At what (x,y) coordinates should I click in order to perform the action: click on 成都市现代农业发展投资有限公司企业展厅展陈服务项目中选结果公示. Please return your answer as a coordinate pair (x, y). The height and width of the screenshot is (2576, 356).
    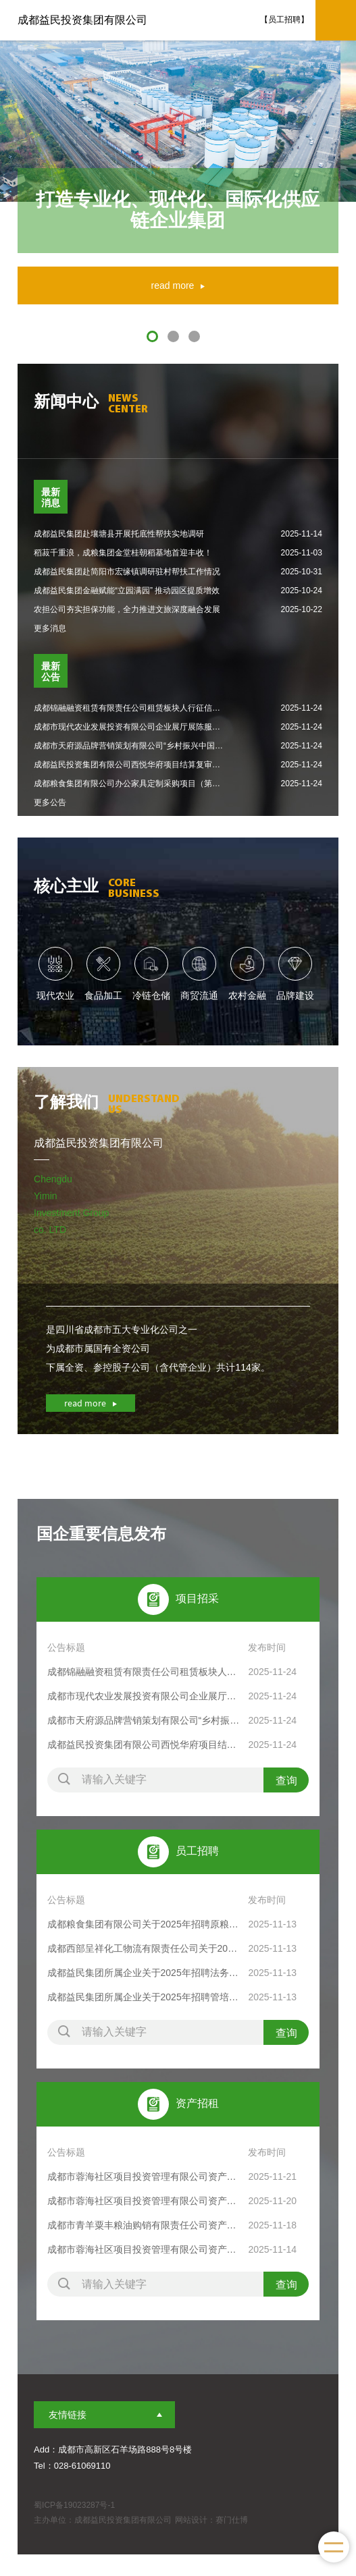
    Looking at the image, I should click on (144, 1696).